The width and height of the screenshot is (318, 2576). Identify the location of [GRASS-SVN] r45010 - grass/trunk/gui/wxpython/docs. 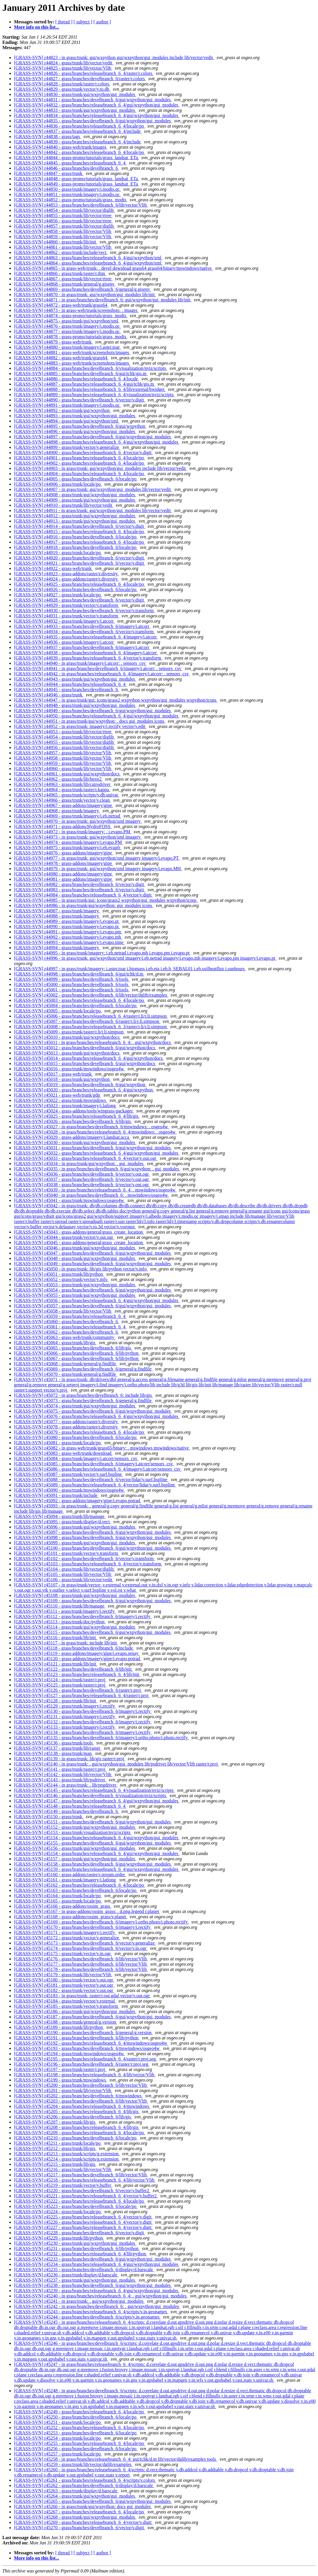
(67, 1037).